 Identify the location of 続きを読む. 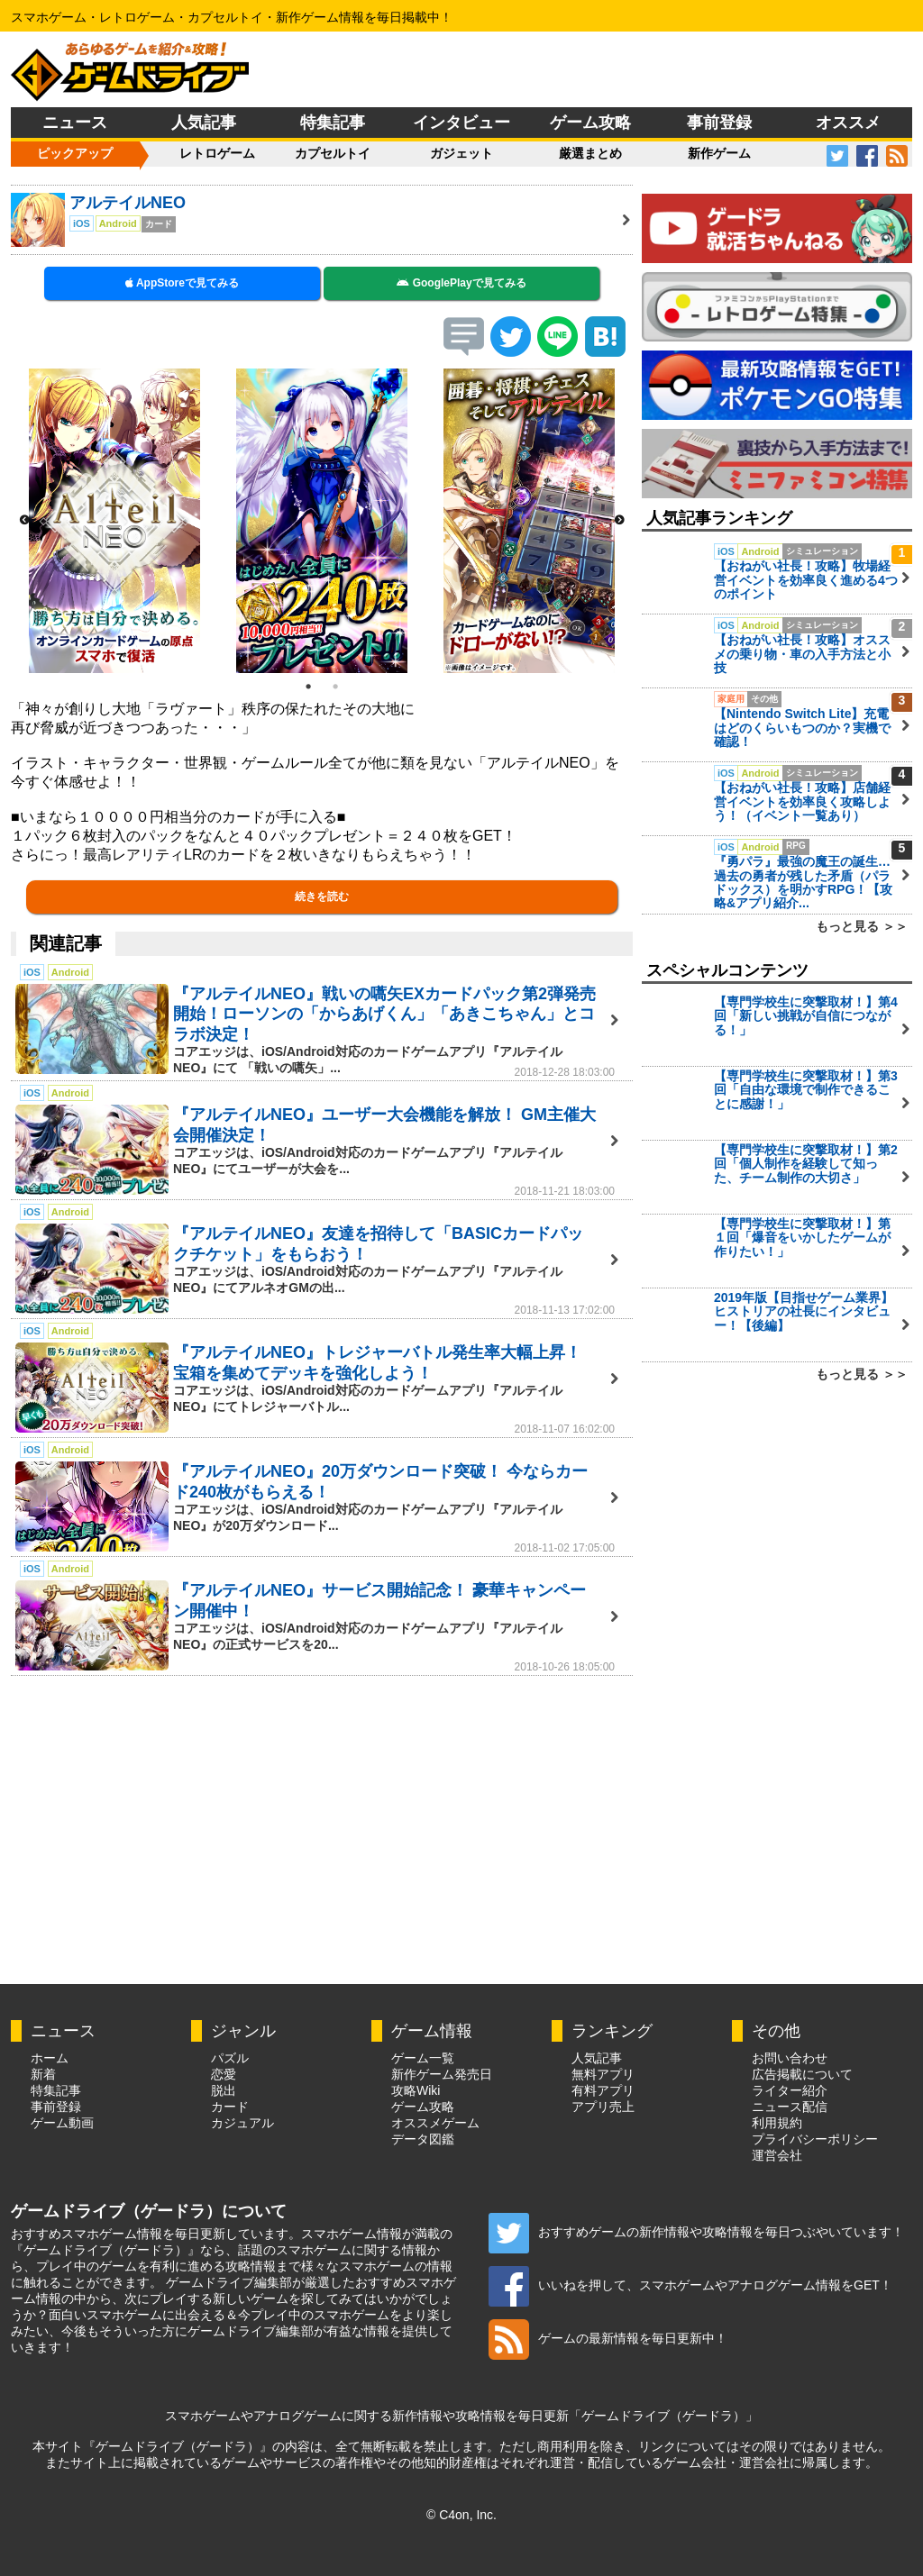
(322, 896).